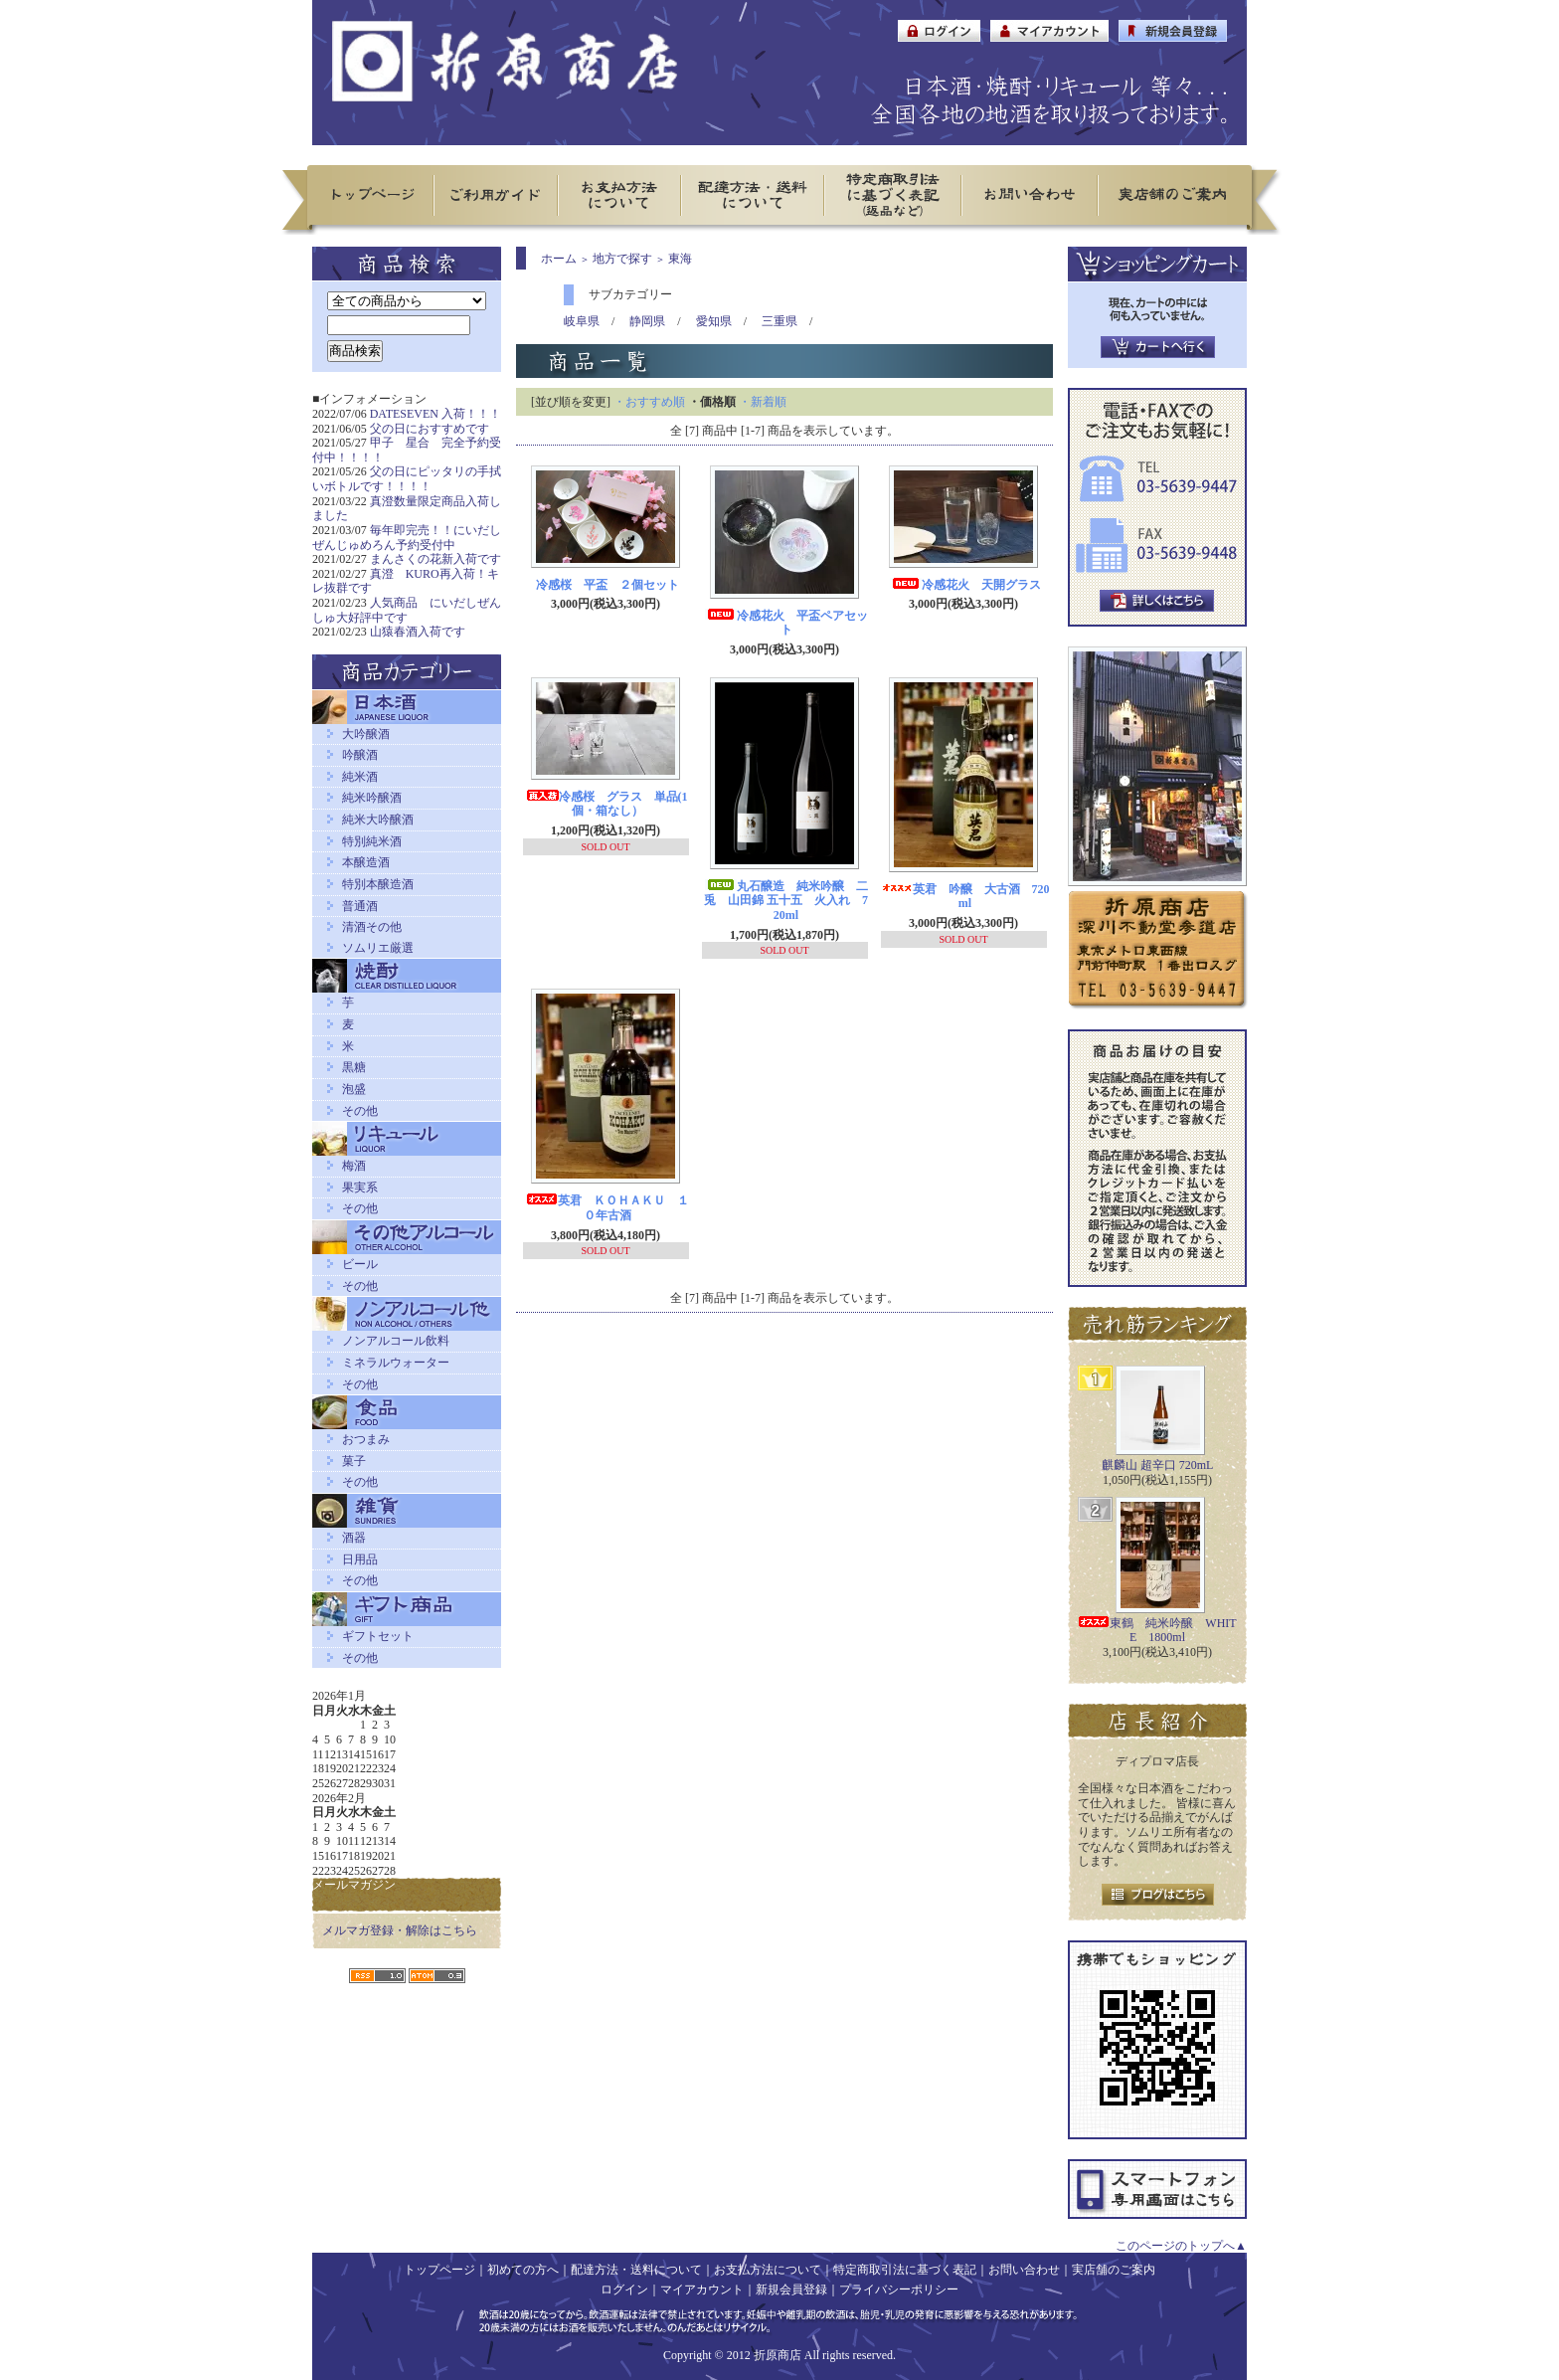 The width and height of the screenshot is (1559, 2380). What do you see at coordinates (406, 610) in the screenshot?
I see `人気商品 にいだしぜんしゅ大好評中です` at bounding box center [406, 610].